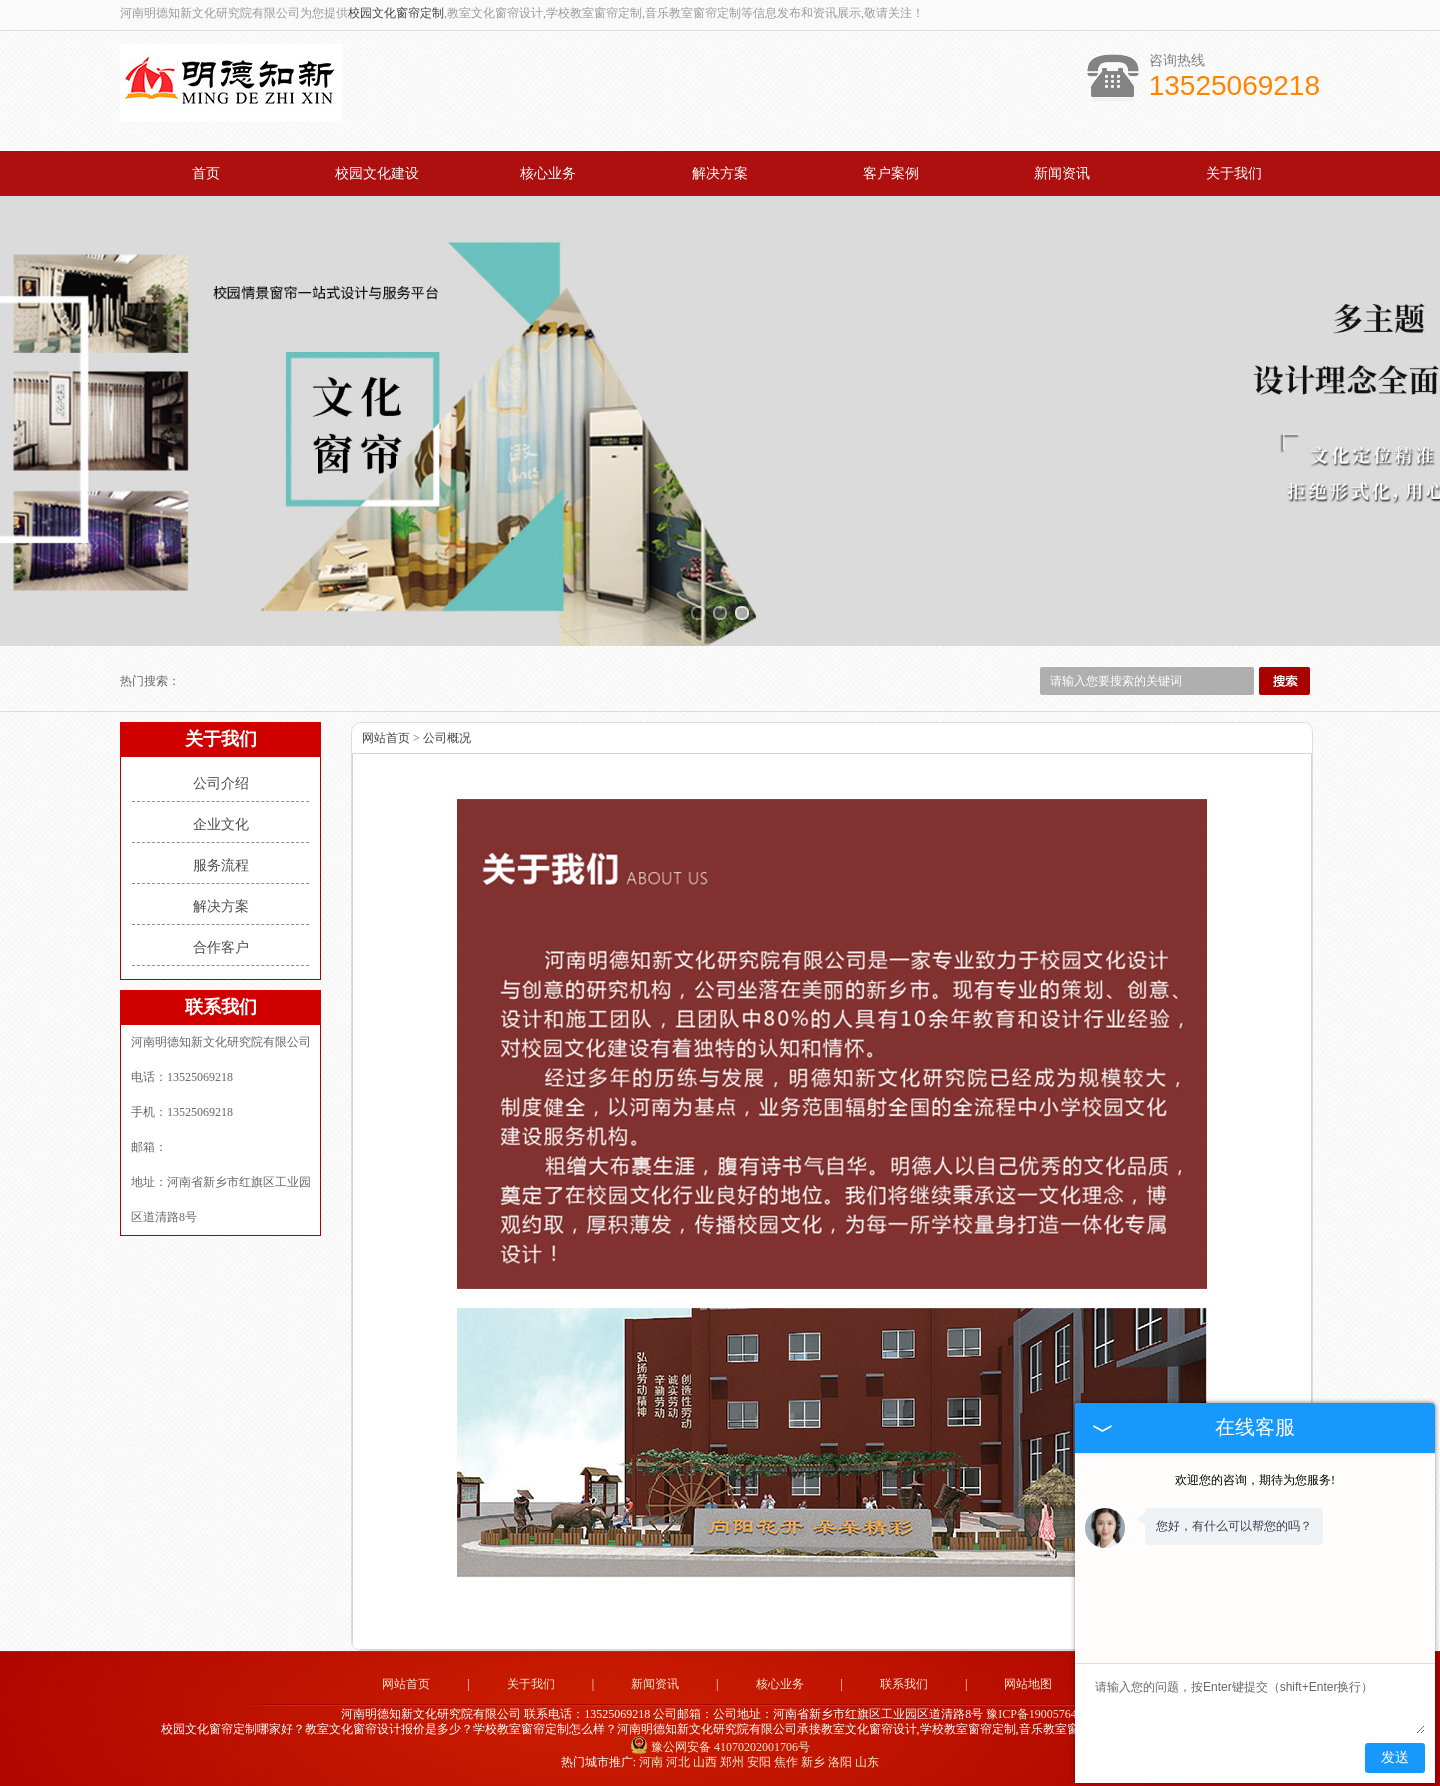 Image resolution: width=1440 pixels, height=1786 pixels. What do you see at coordinates (840, 1762) in the screenshot?
I see `洛阳` at bounding box center [840, 1762].